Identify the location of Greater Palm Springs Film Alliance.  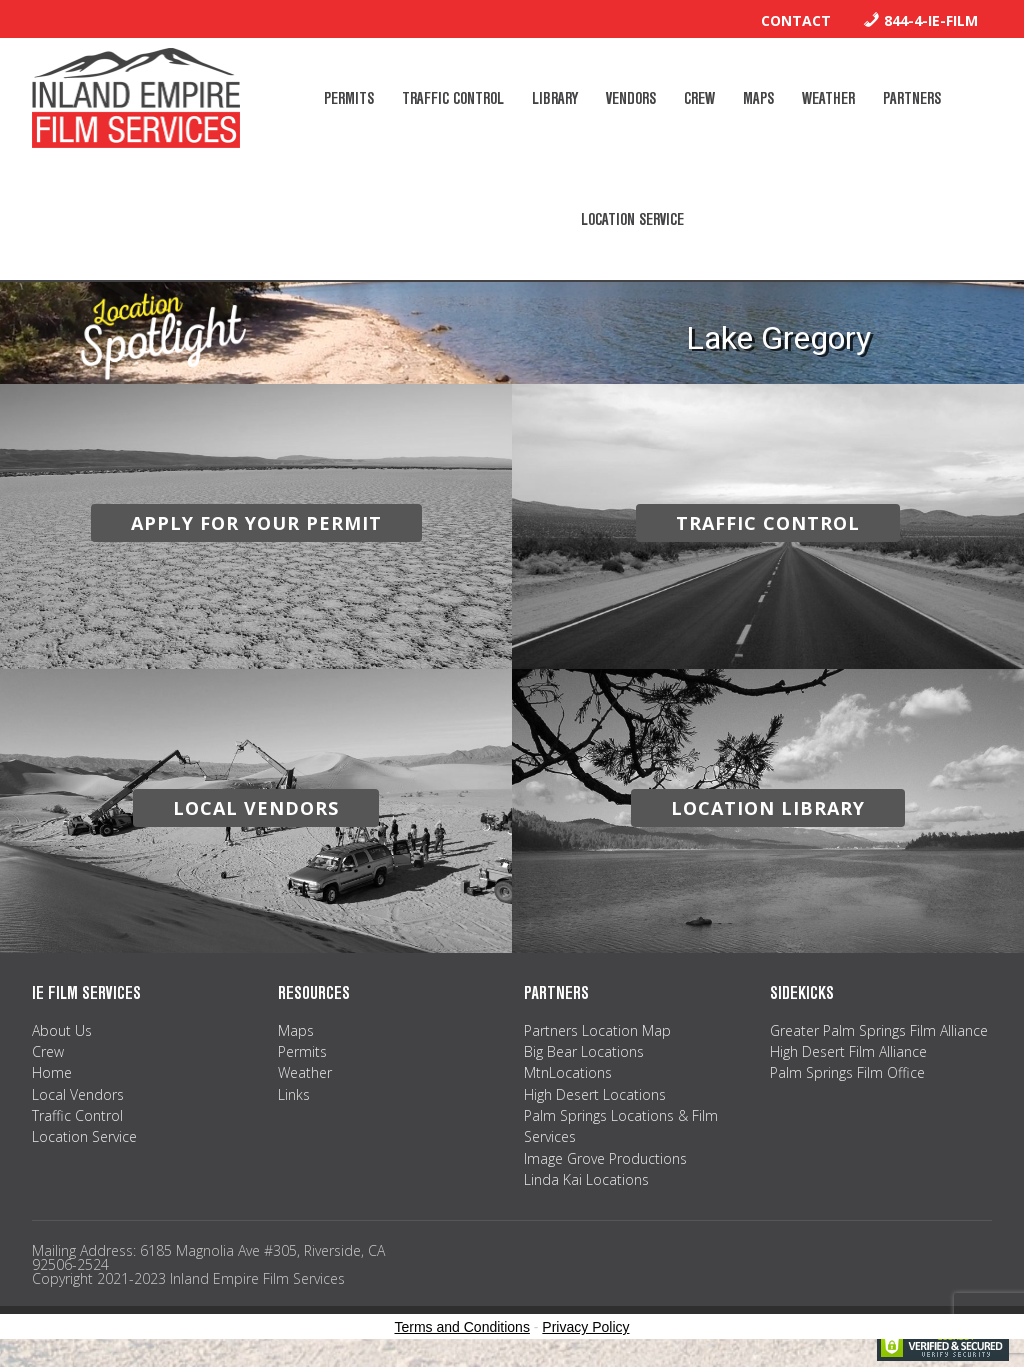
(879, 1030).